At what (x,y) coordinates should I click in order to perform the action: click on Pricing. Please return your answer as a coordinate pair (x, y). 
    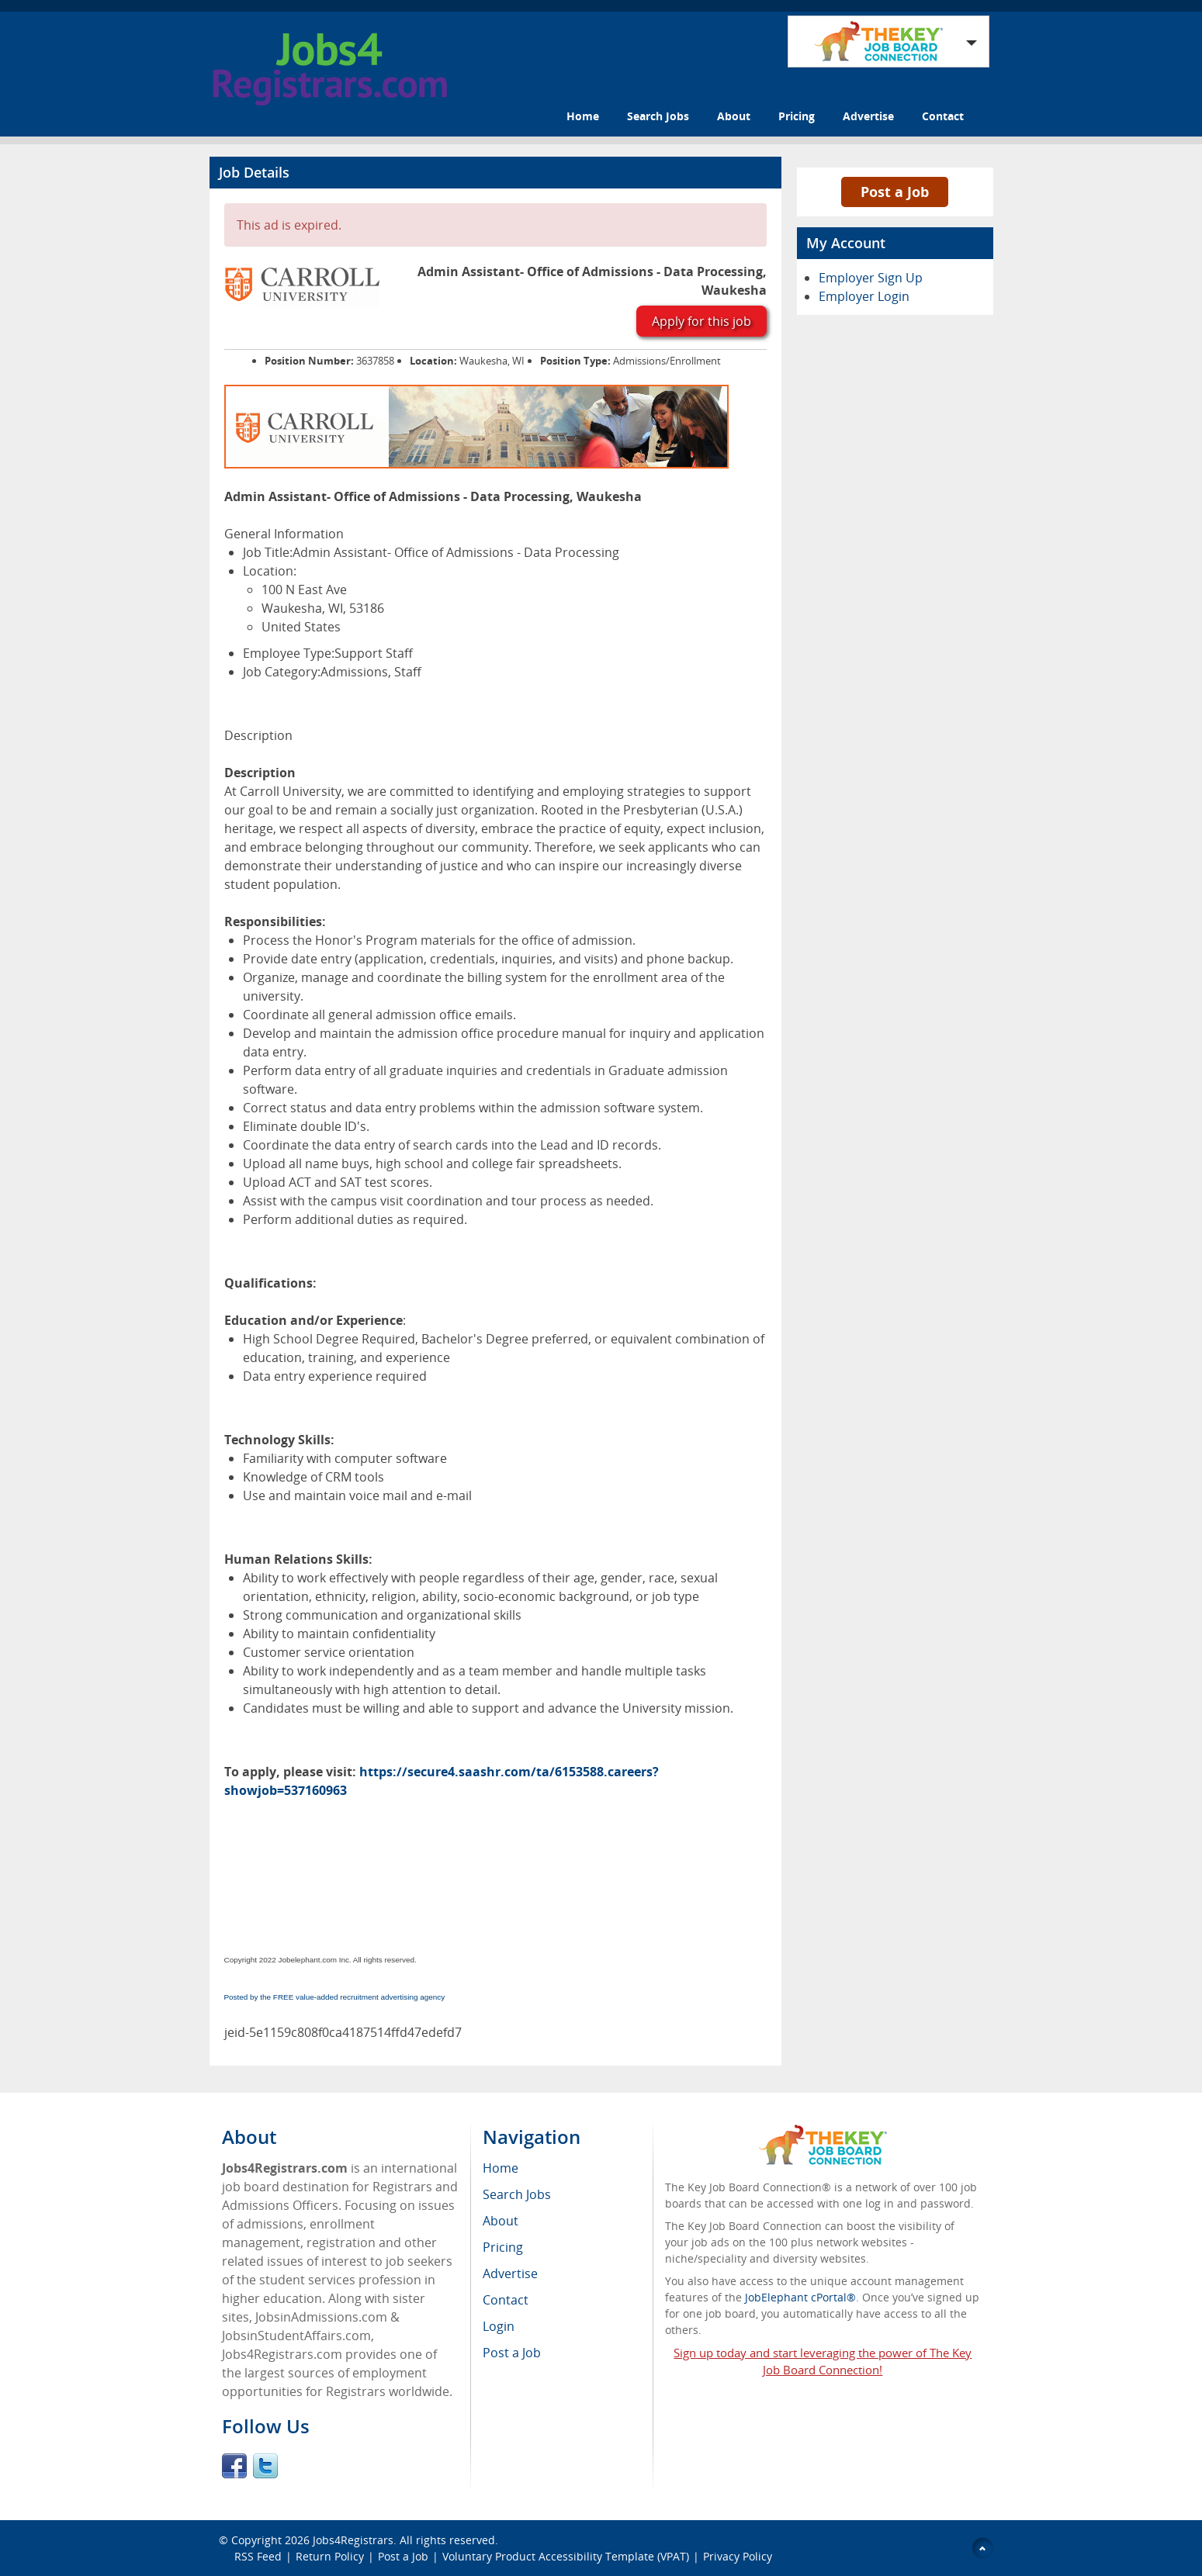
    Looking at the image, I should click on (796, 116).